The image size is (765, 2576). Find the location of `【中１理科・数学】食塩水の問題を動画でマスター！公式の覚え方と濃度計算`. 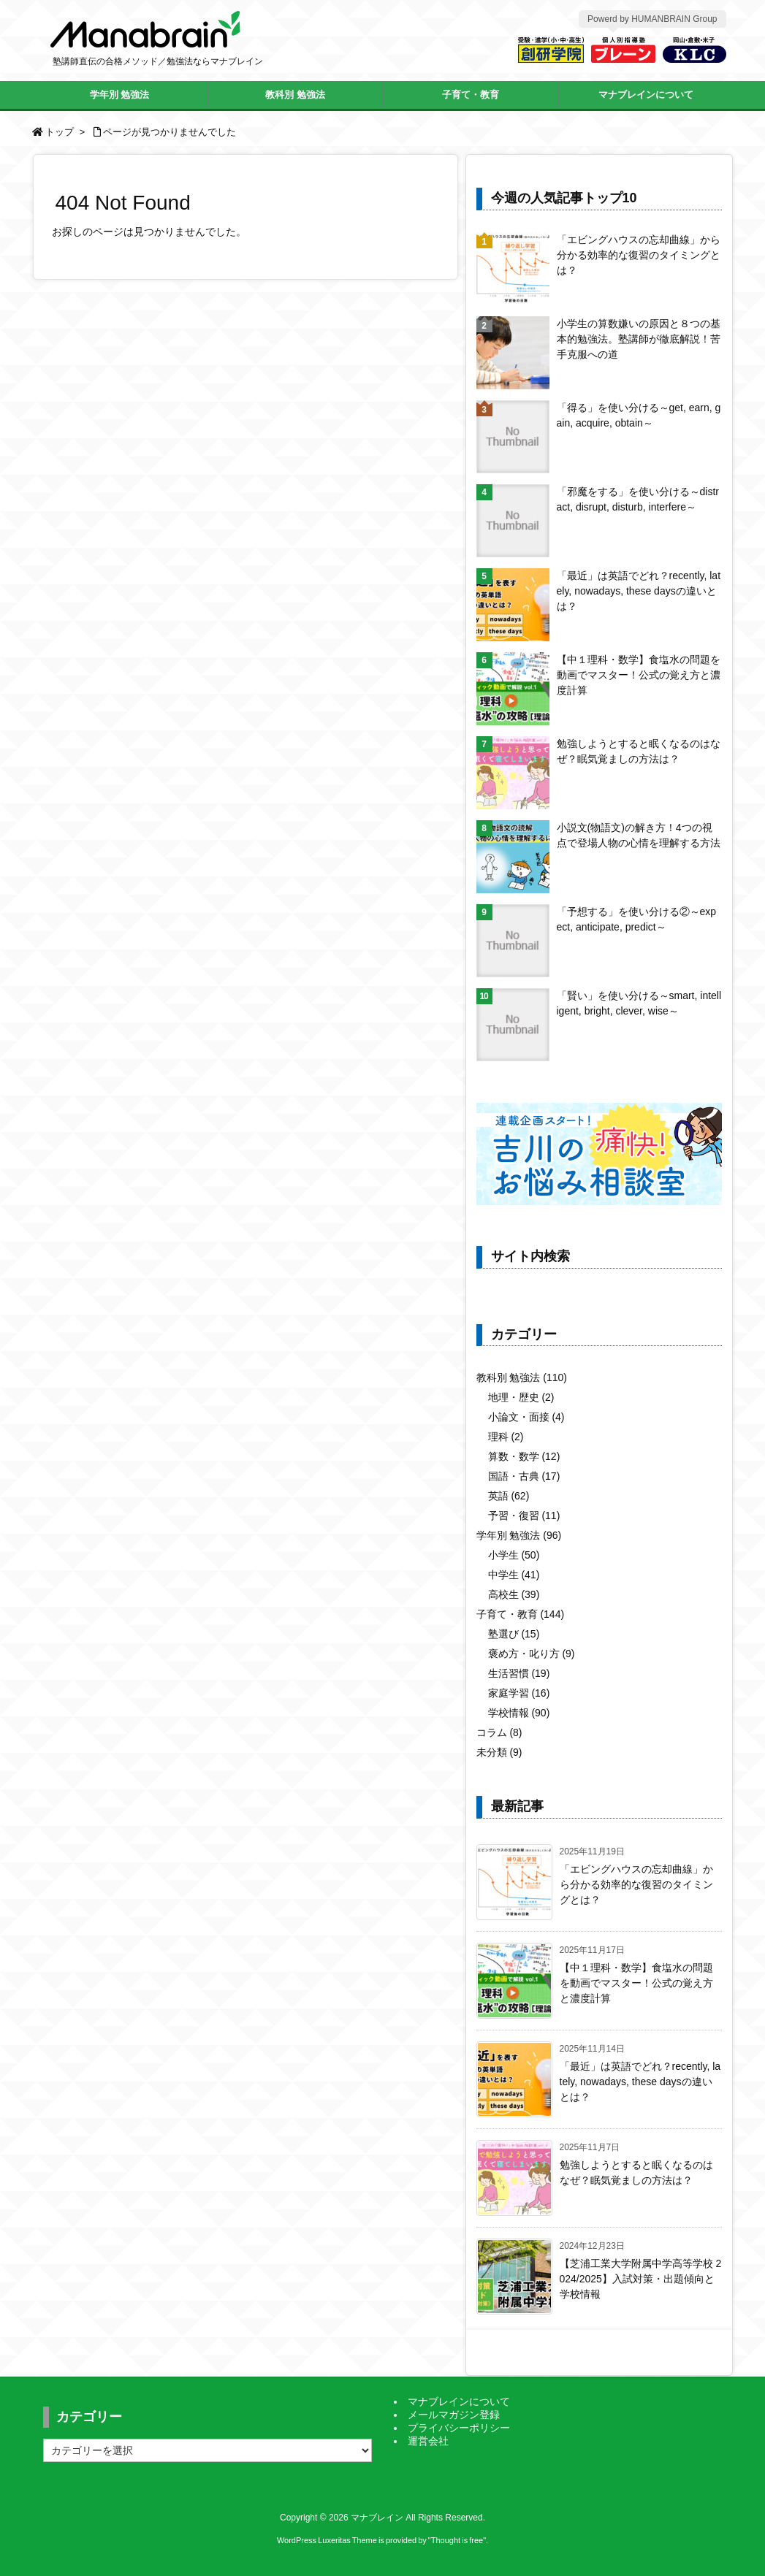

【中１理科・数学】食塩水の問題を動画でマスター！公式の覚え方と濃度計算 is located at coordinates (638, 675).